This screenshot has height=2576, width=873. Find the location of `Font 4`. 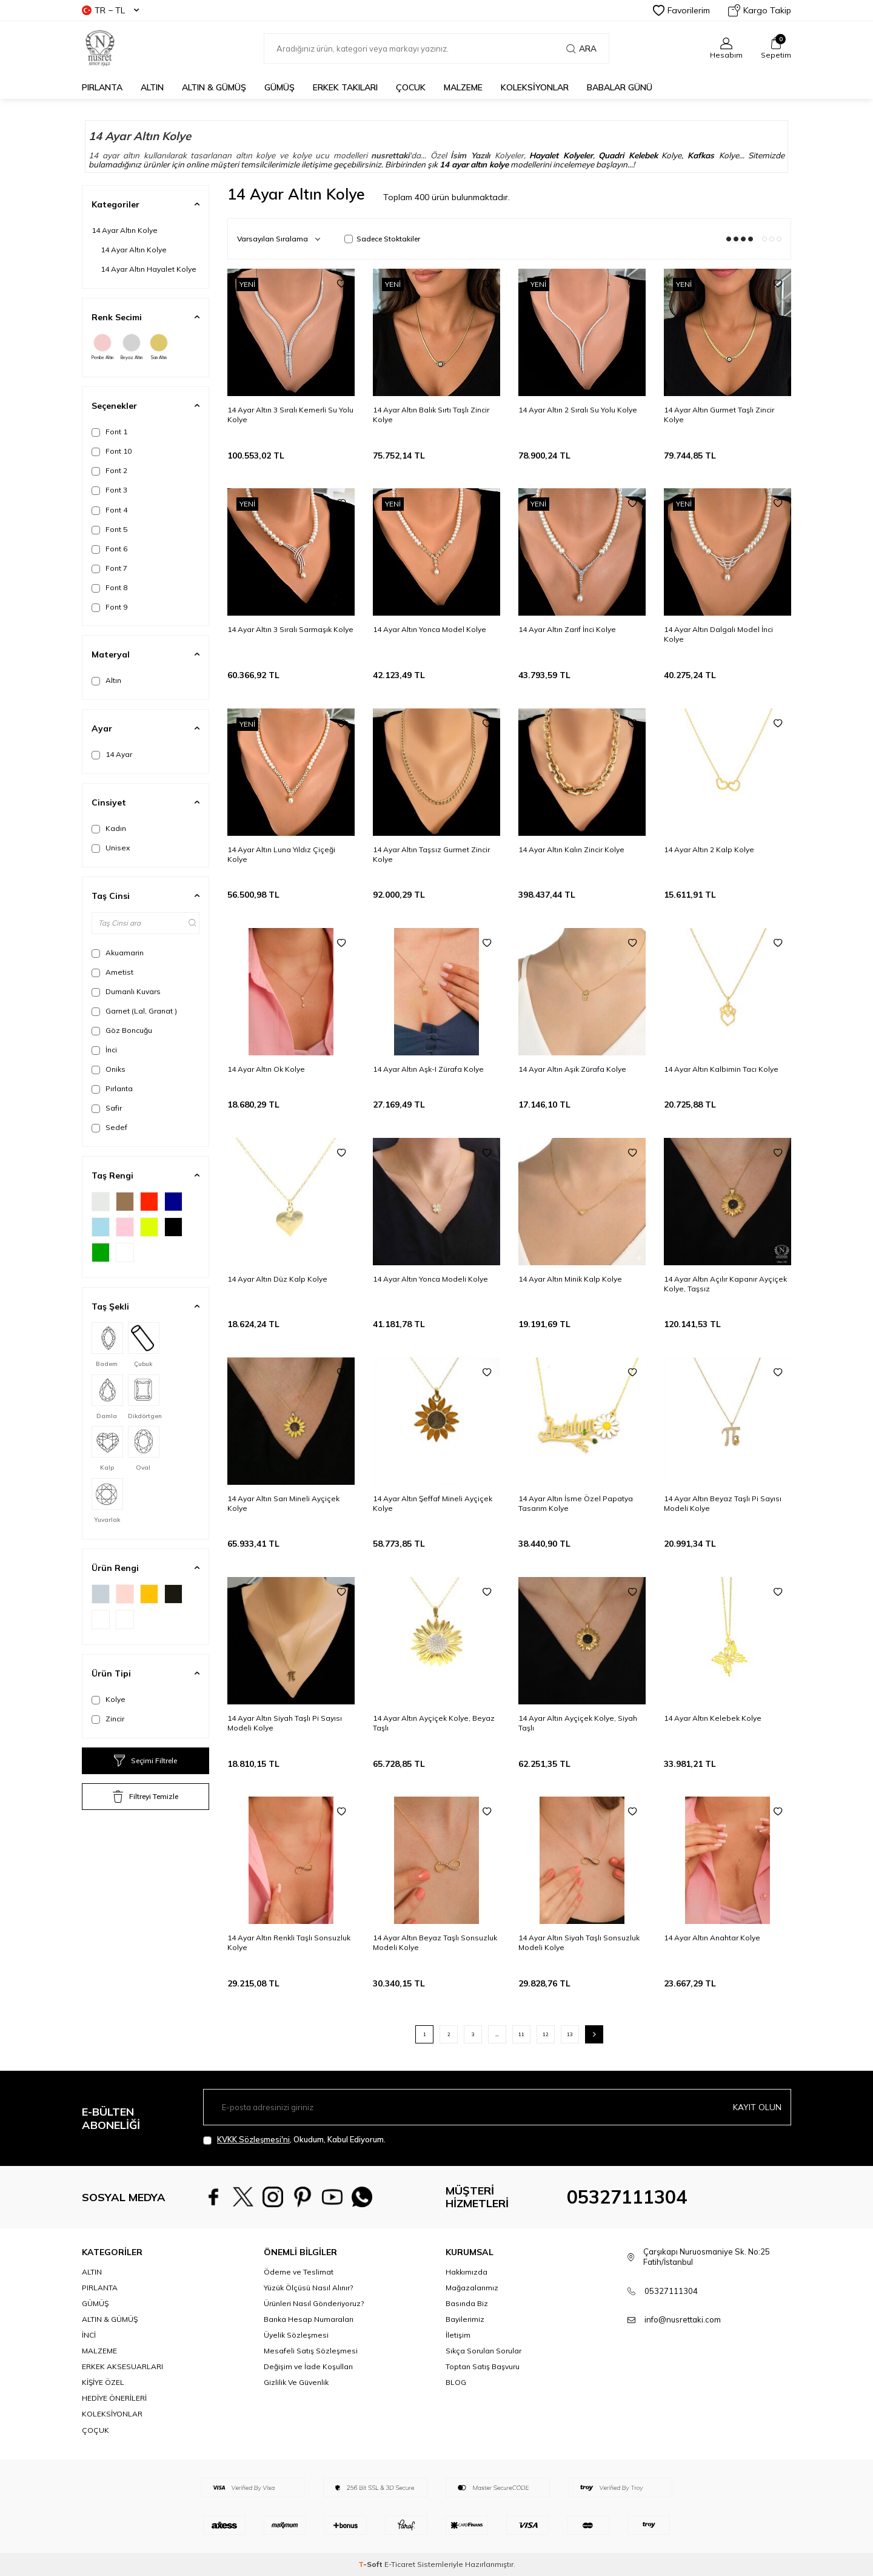

Font 4 is located at coordinates (109, 510).